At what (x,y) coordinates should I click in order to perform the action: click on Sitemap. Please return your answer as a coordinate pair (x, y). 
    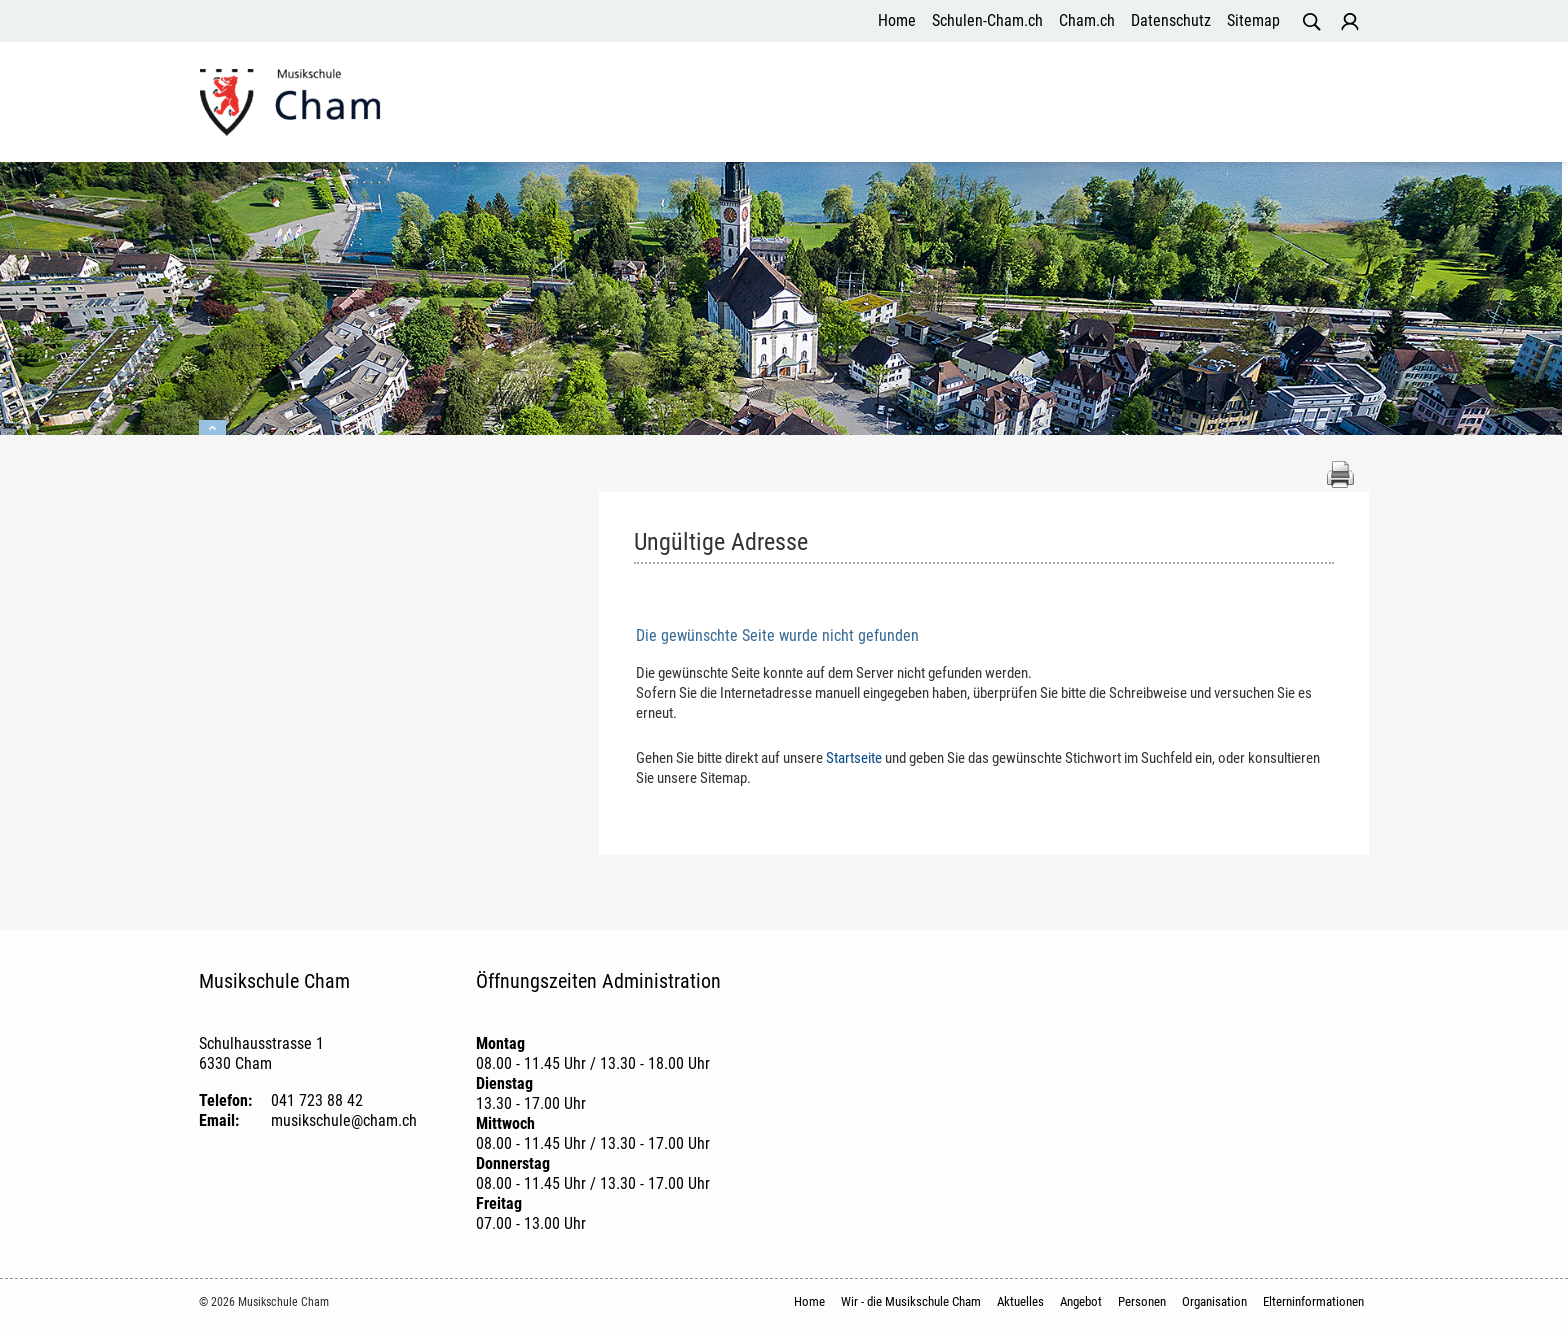
    Looking at the image, I should click on (1253, 20).